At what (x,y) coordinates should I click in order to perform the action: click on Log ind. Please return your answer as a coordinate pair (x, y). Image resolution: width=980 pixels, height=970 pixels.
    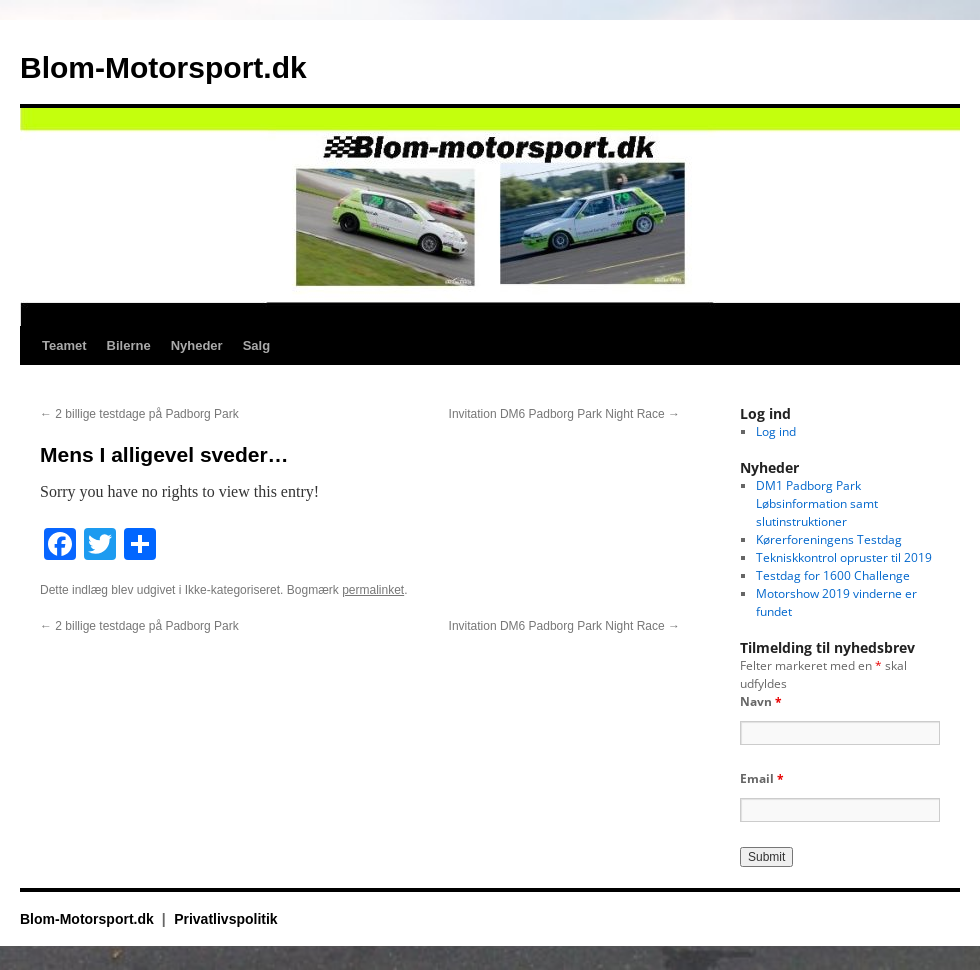
    Looking at the image, I should click on (776, 431).